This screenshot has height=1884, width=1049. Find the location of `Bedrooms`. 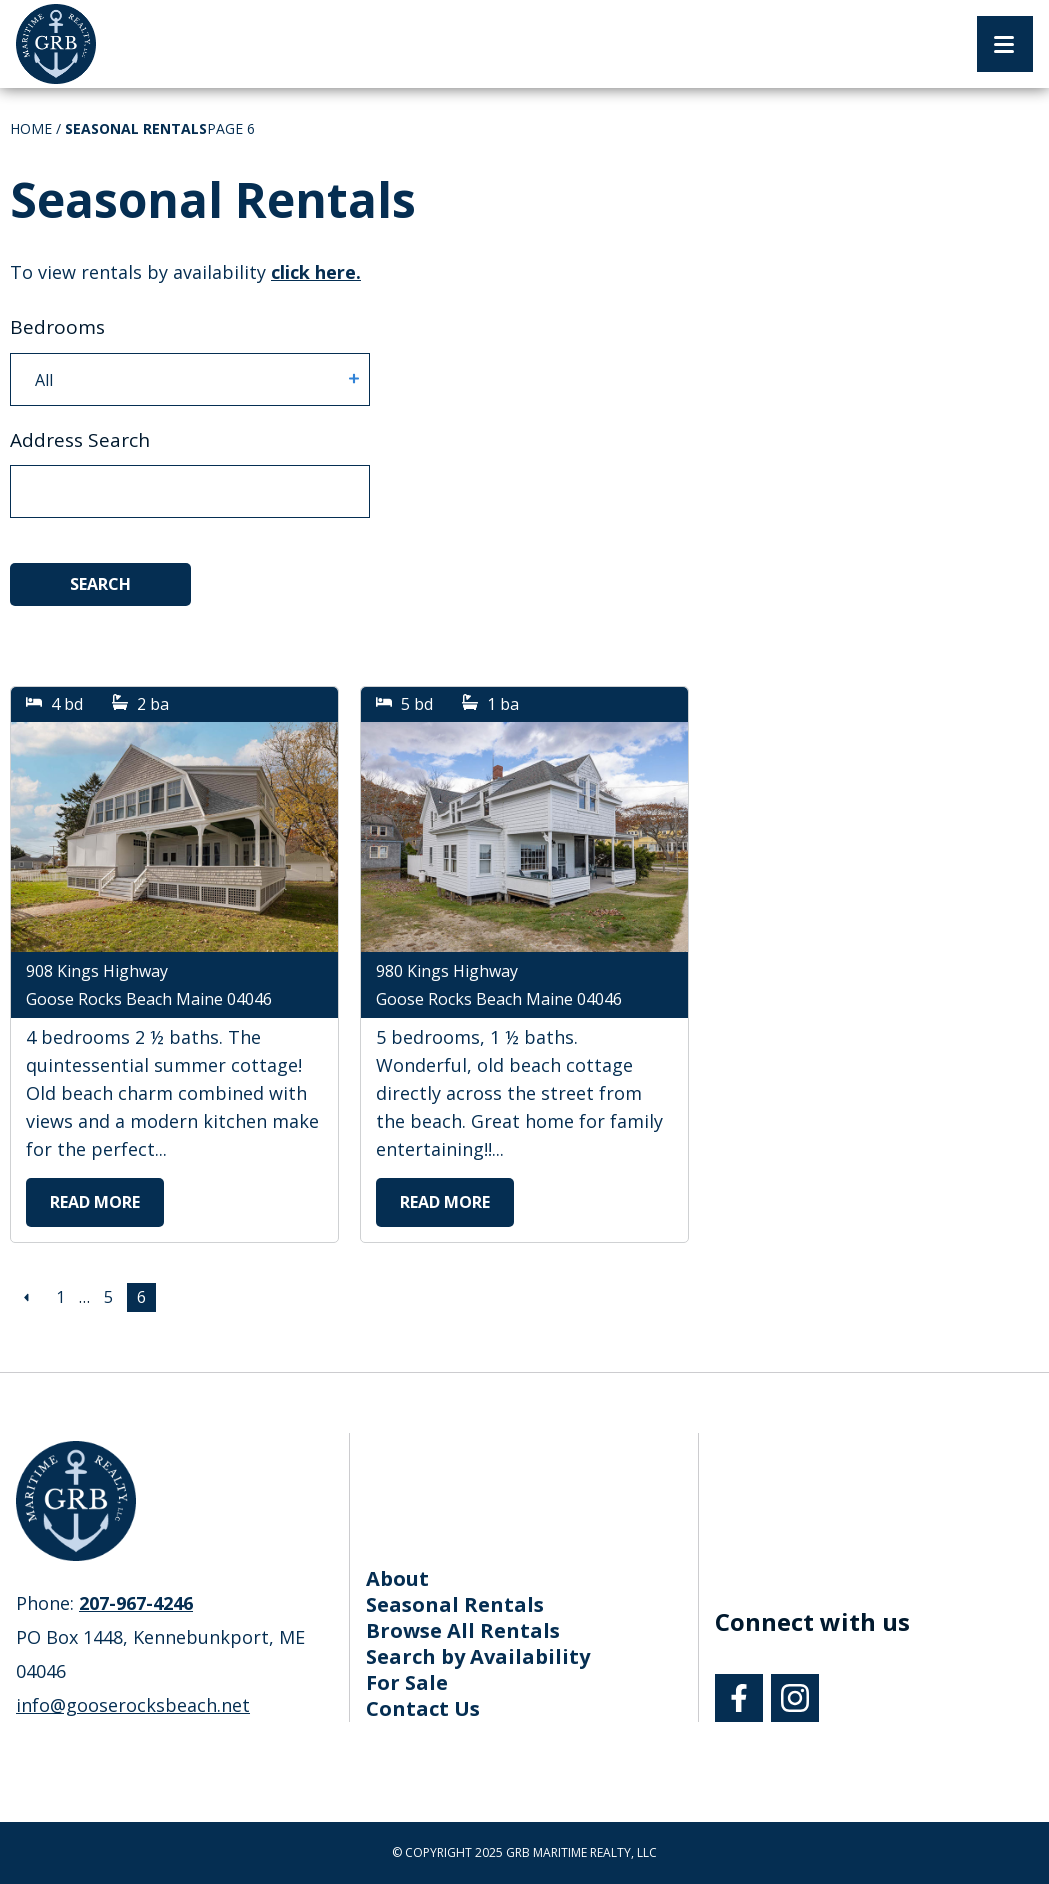

Bedrooms is located at coordinates (57, 327).